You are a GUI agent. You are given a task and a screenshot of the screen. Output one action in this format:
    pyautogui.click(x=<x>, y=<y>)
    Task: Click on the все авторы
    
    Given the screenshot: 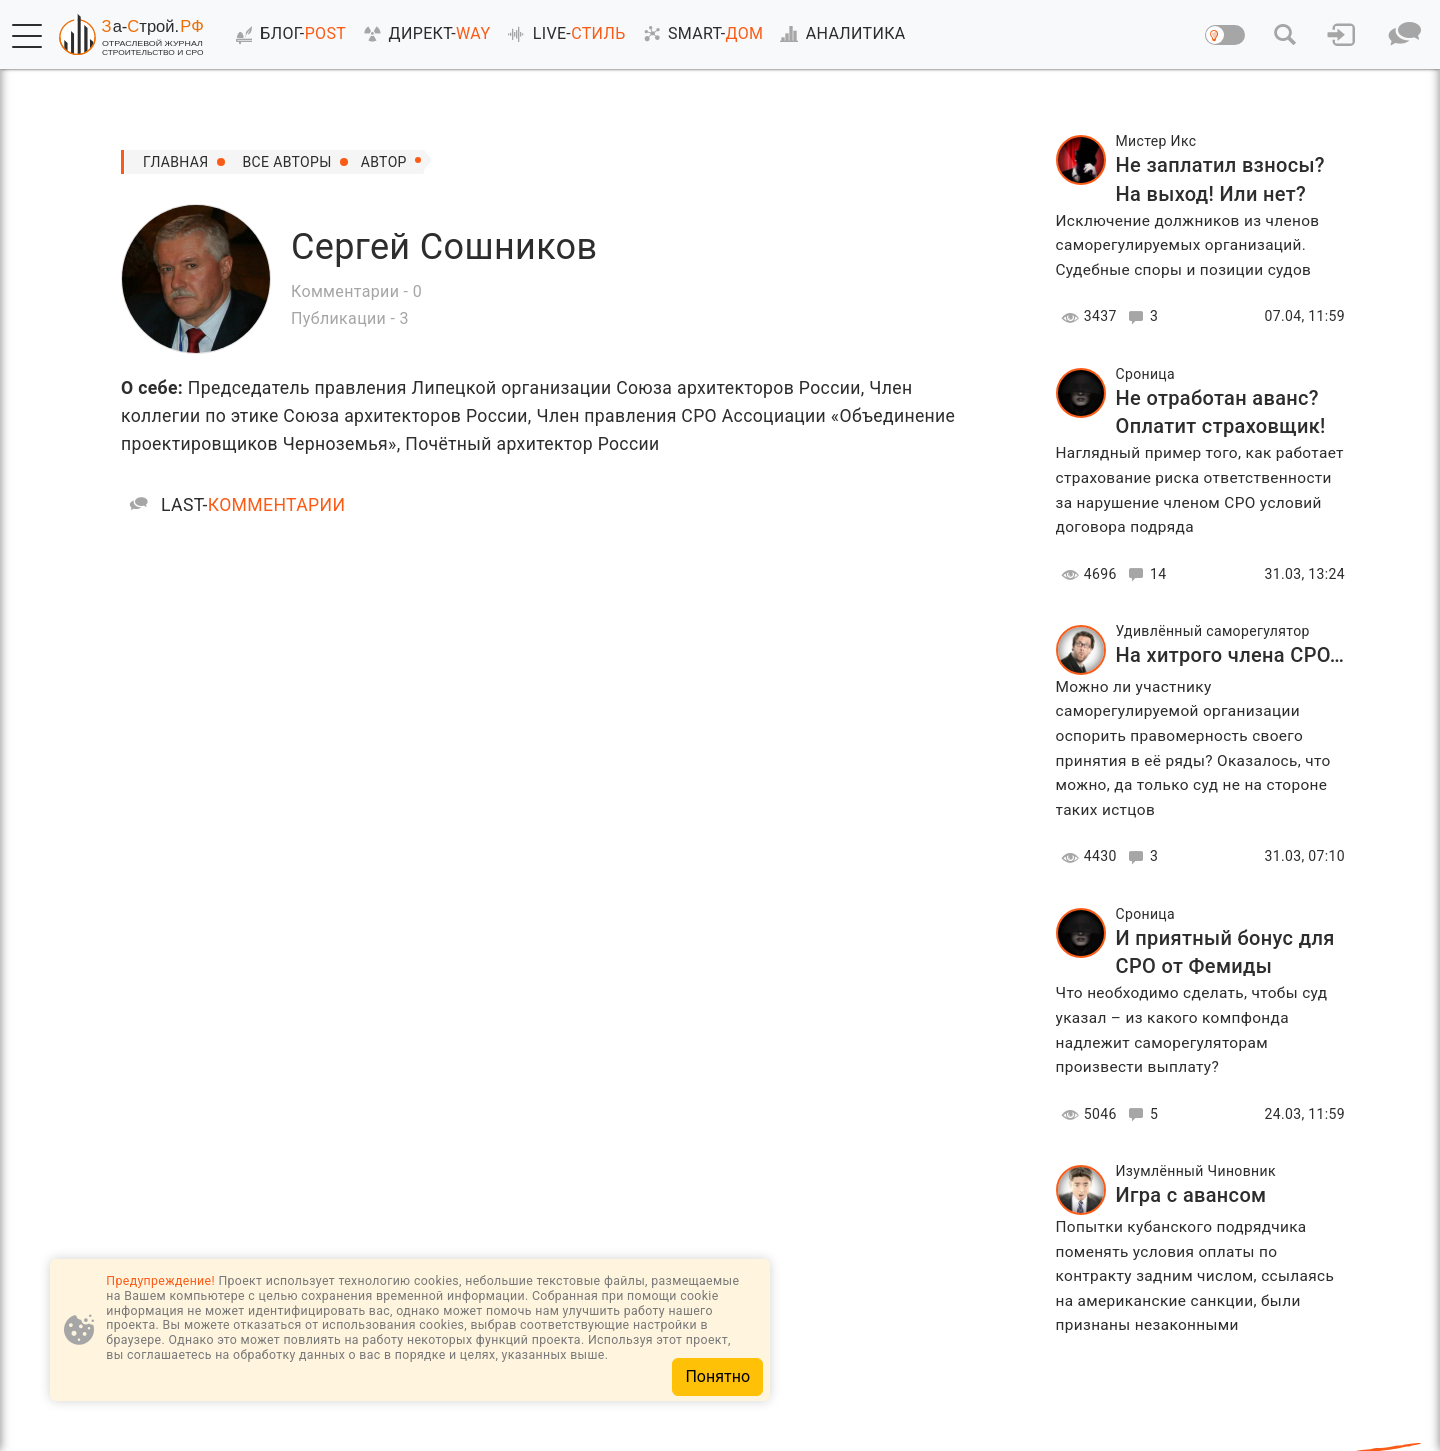 What is the action you would take?
    pyautogui.click(x=287, y=162)
    